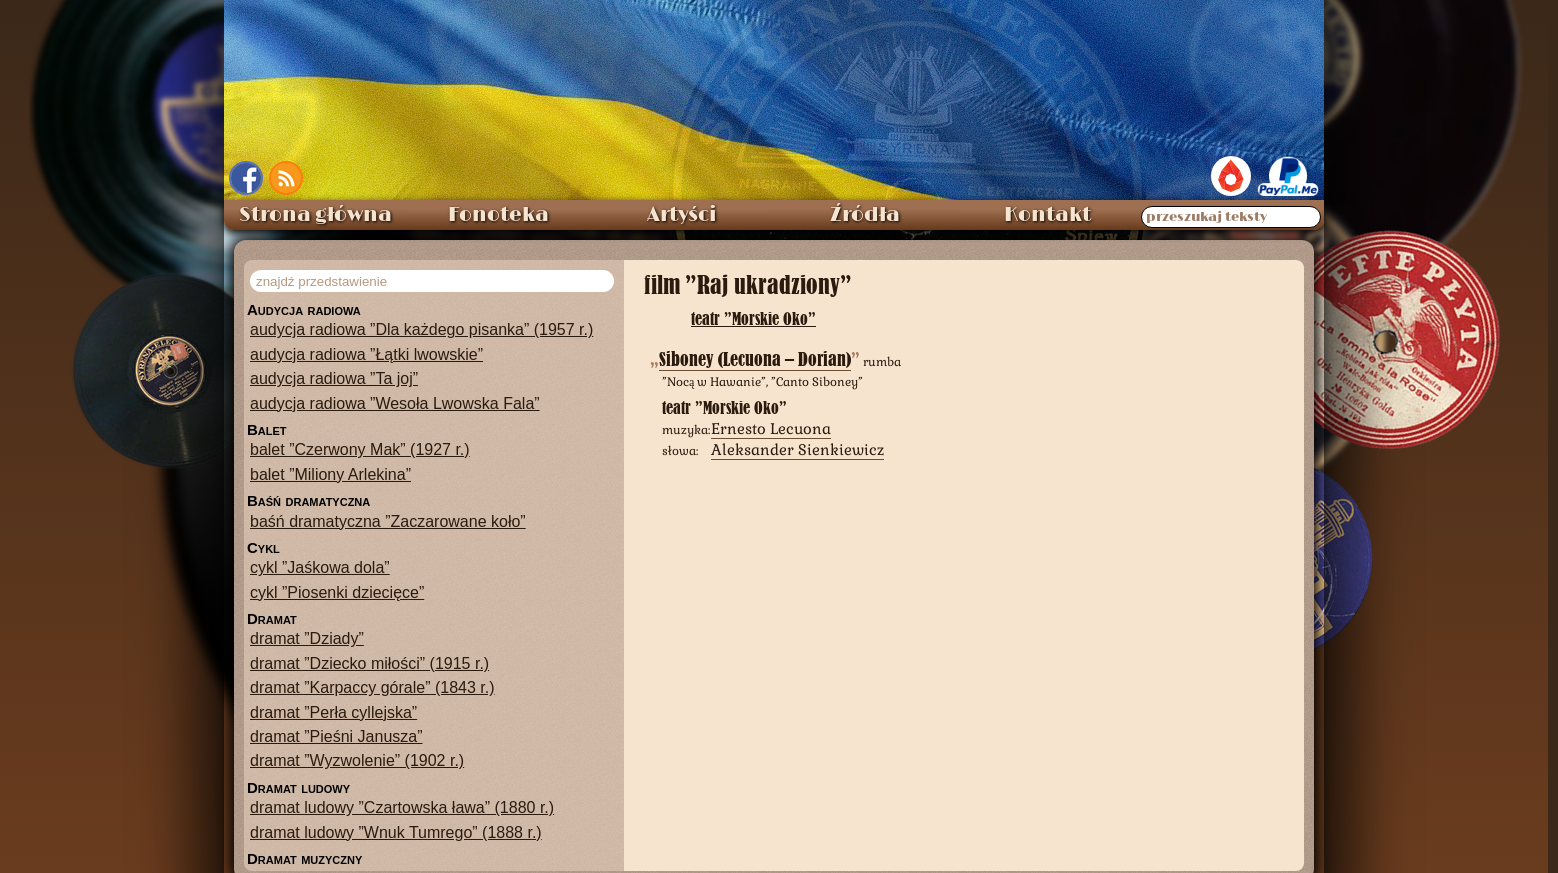  Describe the element at coordinates (320, 563) in the screenshot. I see `cykl ”Jaśkowa dola”` at that location.